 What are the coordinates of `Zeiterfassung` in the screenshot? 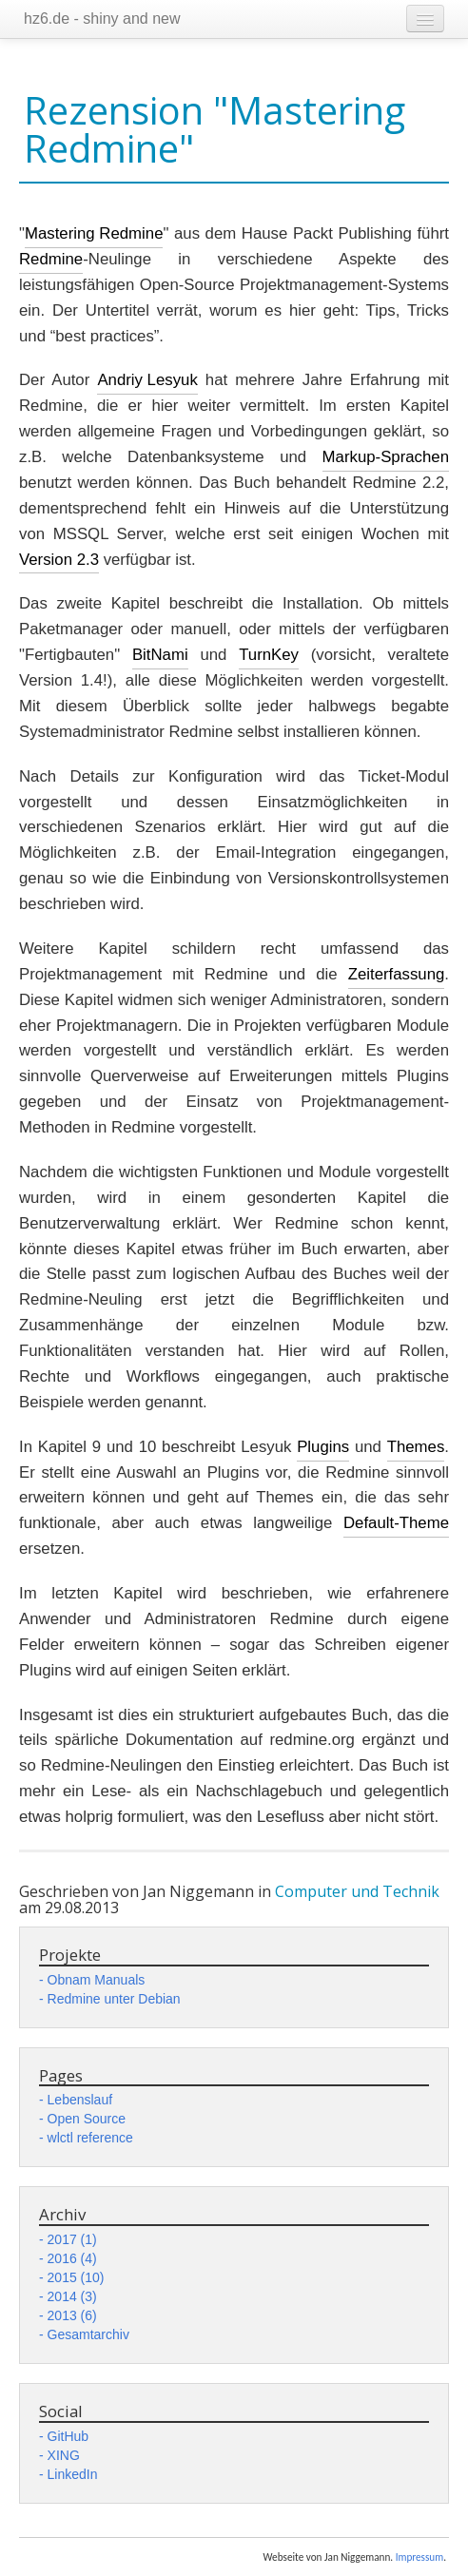 It's located at (396, 974).